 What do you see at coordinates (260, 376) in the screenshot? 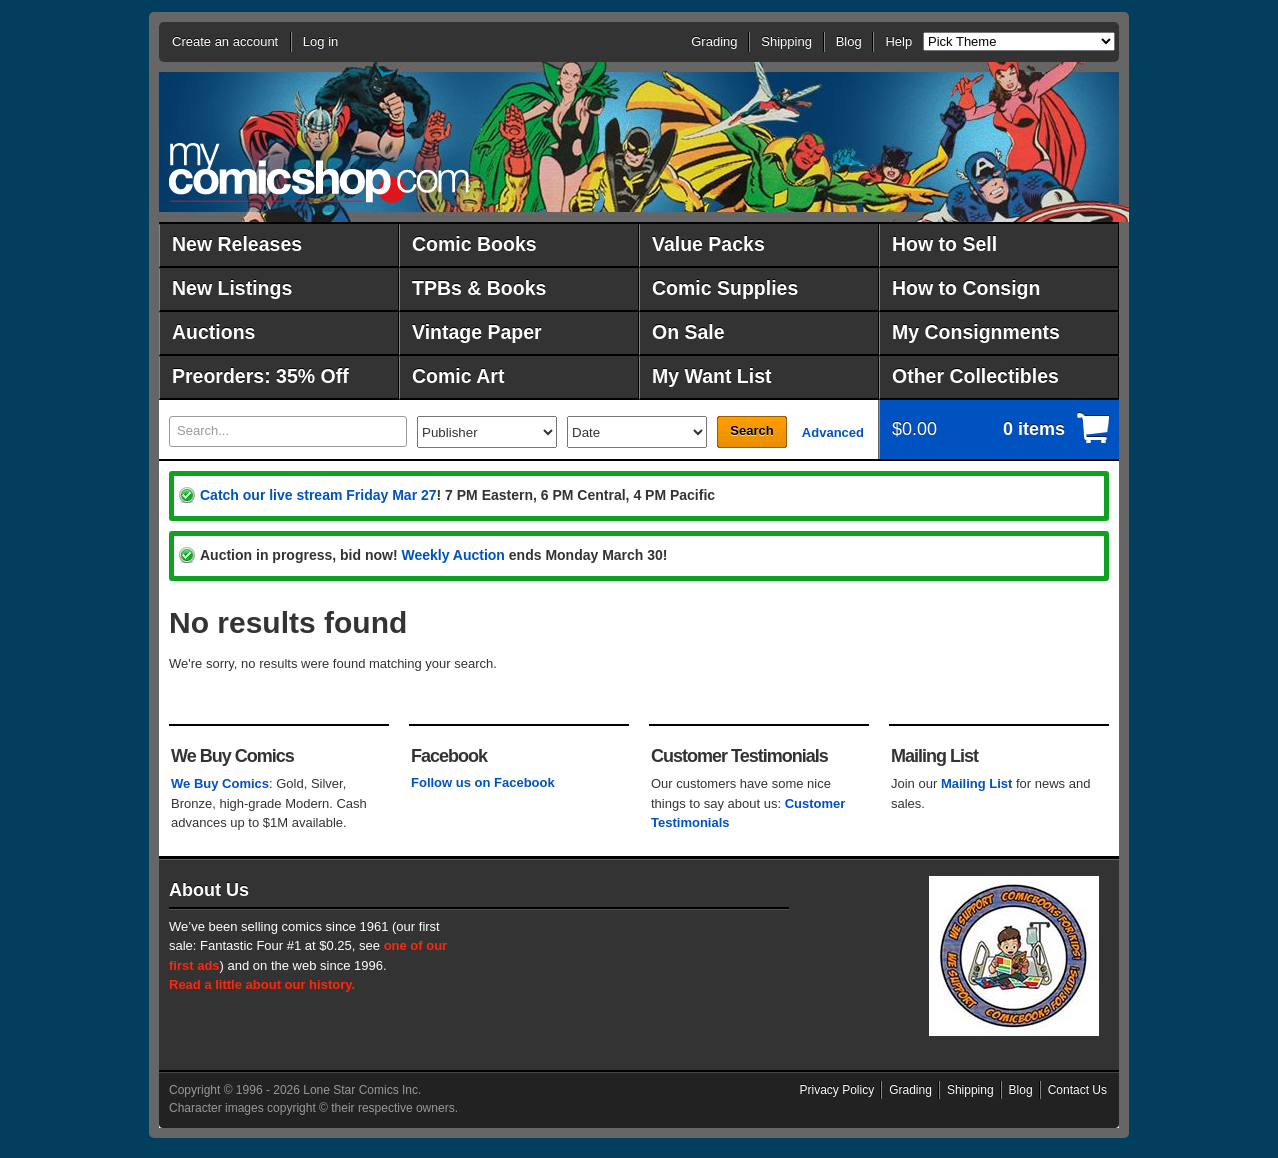
I see `Preorders: 35% Off` at bounding box center [260, 376].